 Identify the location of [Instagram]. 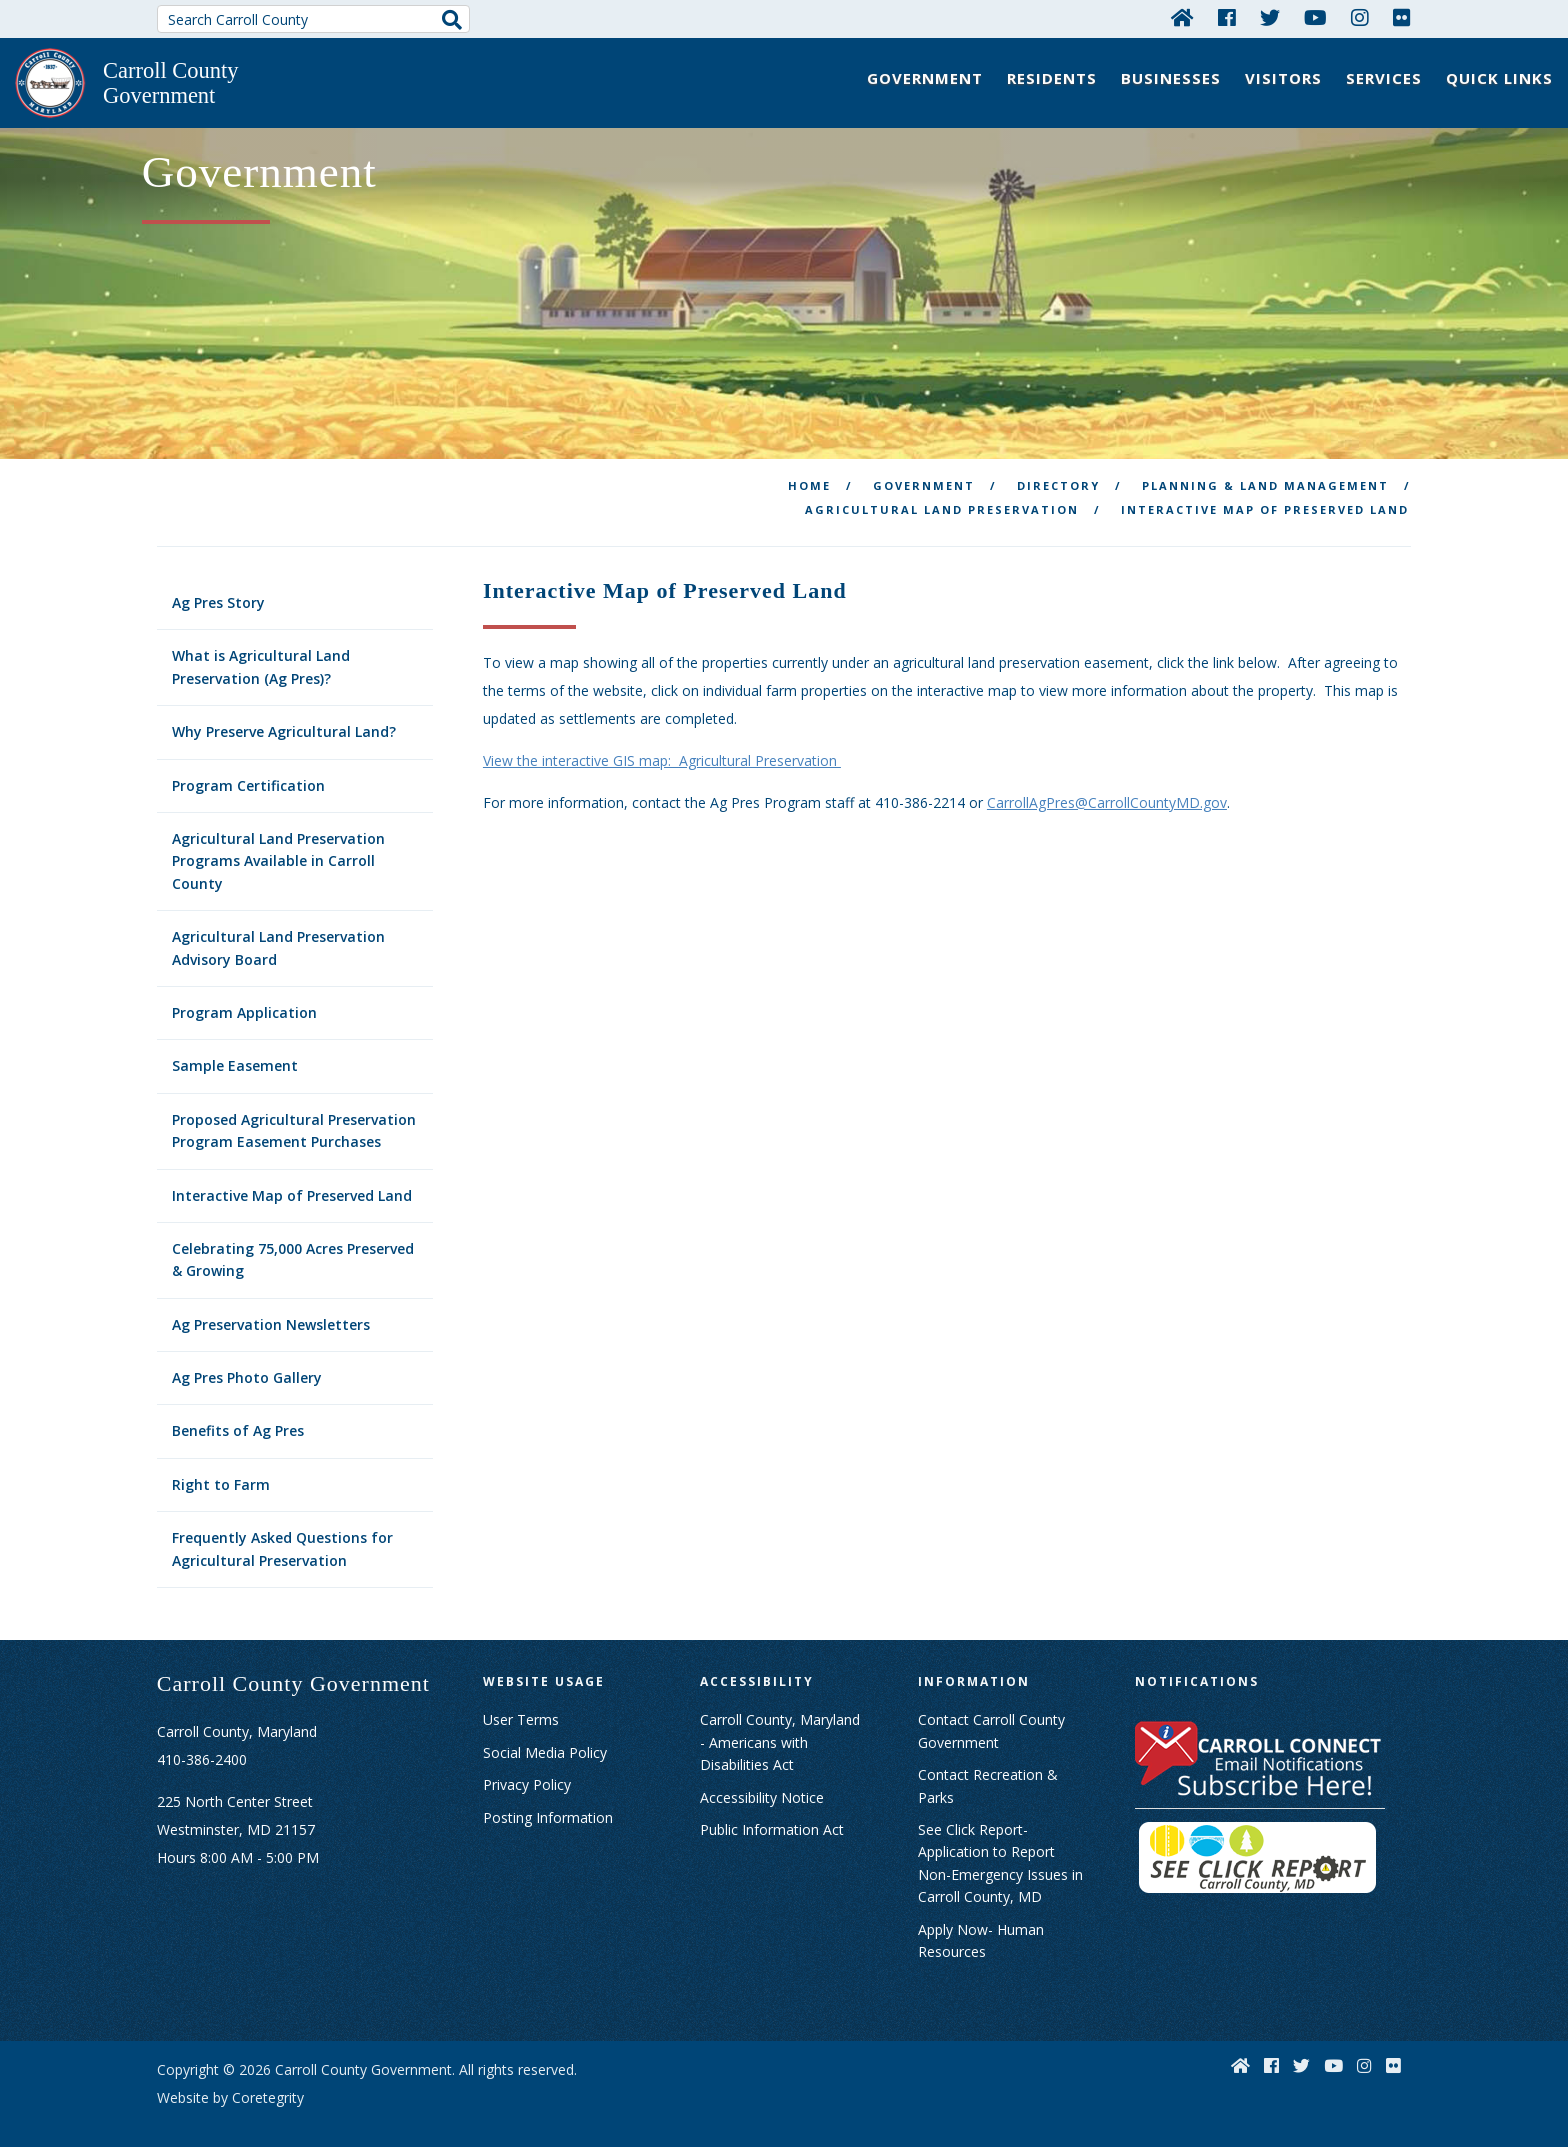
(1360, 17).